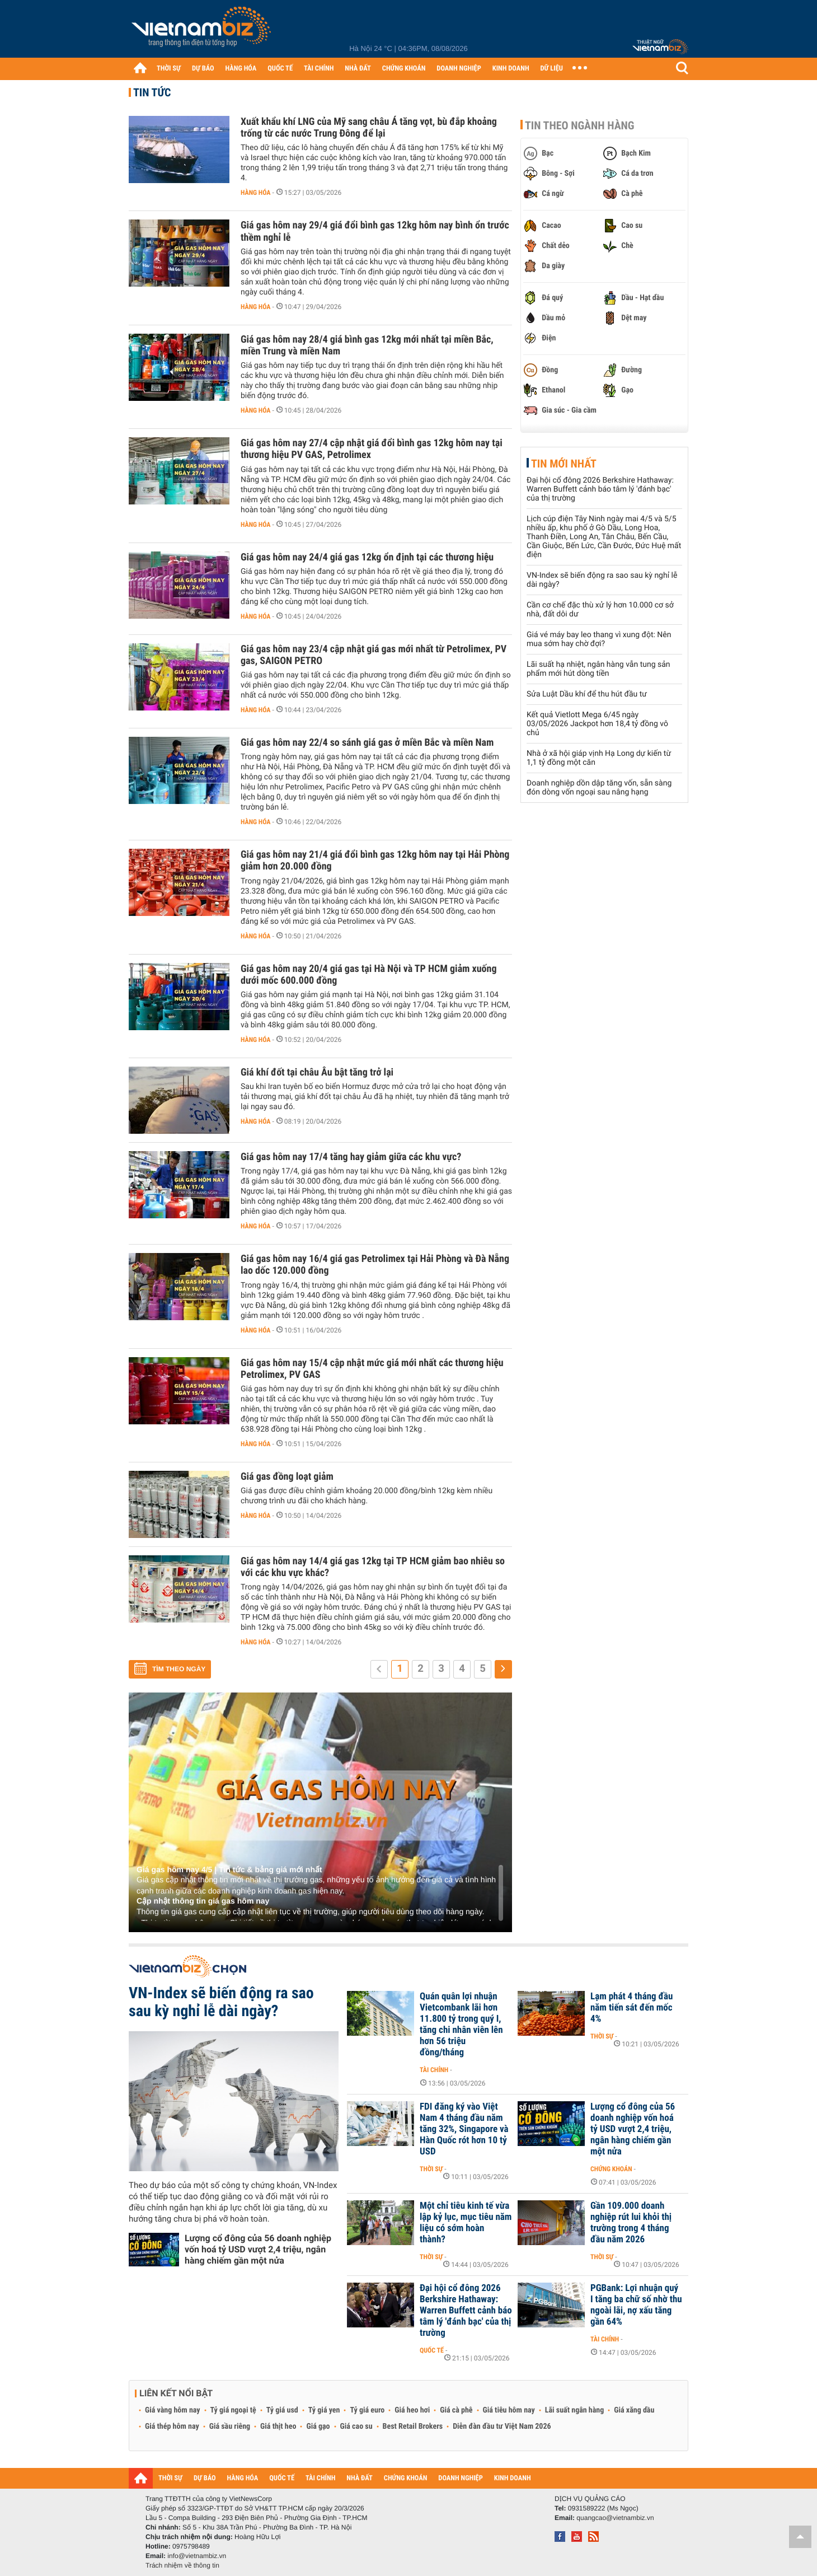 The image size is (817, 2576). Describe the element at coordinates (357, 68) in the screenshot. I see `NHÀ ĐẤT` at that location.